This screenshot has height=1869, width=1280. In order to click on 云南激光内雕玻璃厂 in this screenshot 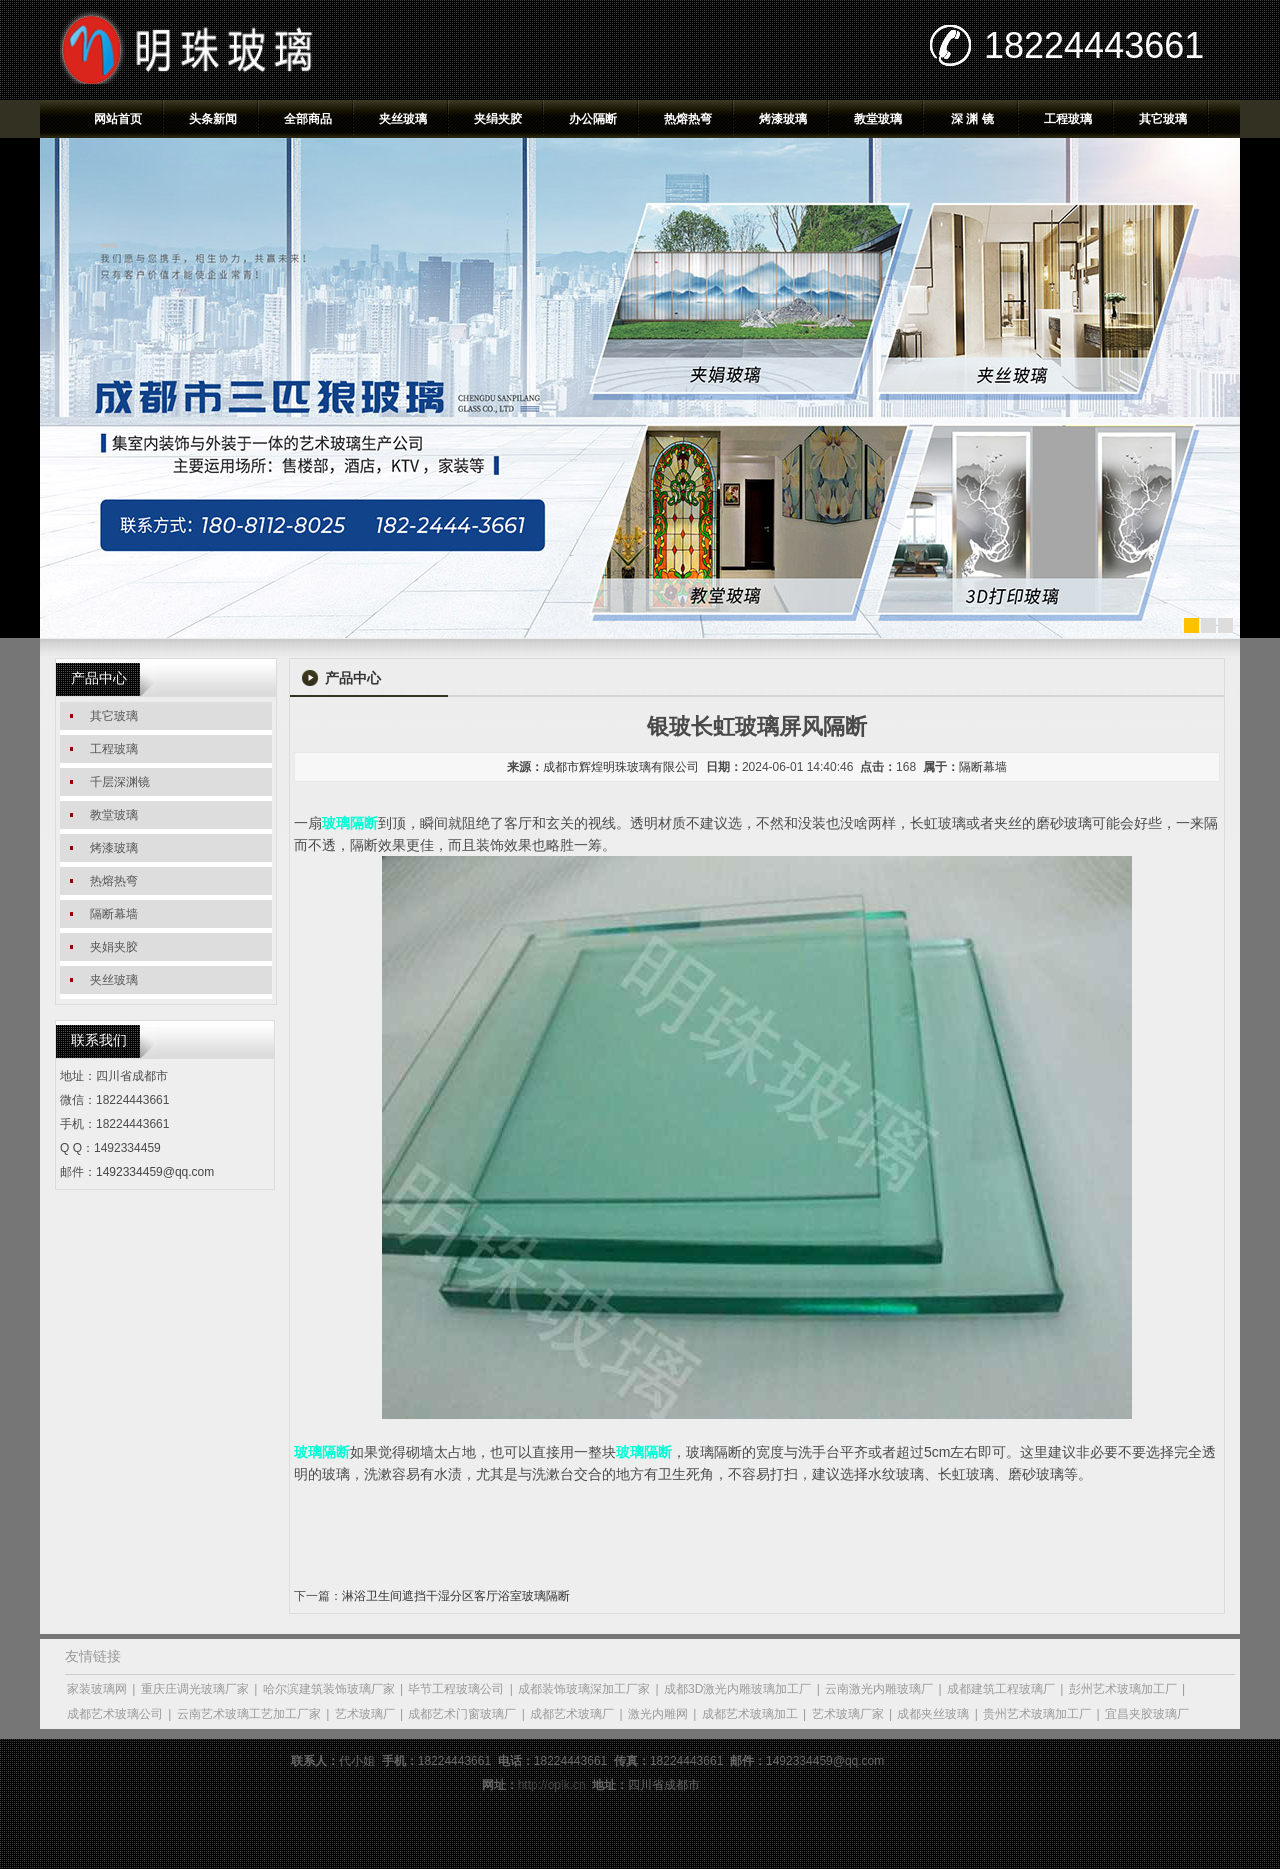, I will do `click(879, 1689)`.